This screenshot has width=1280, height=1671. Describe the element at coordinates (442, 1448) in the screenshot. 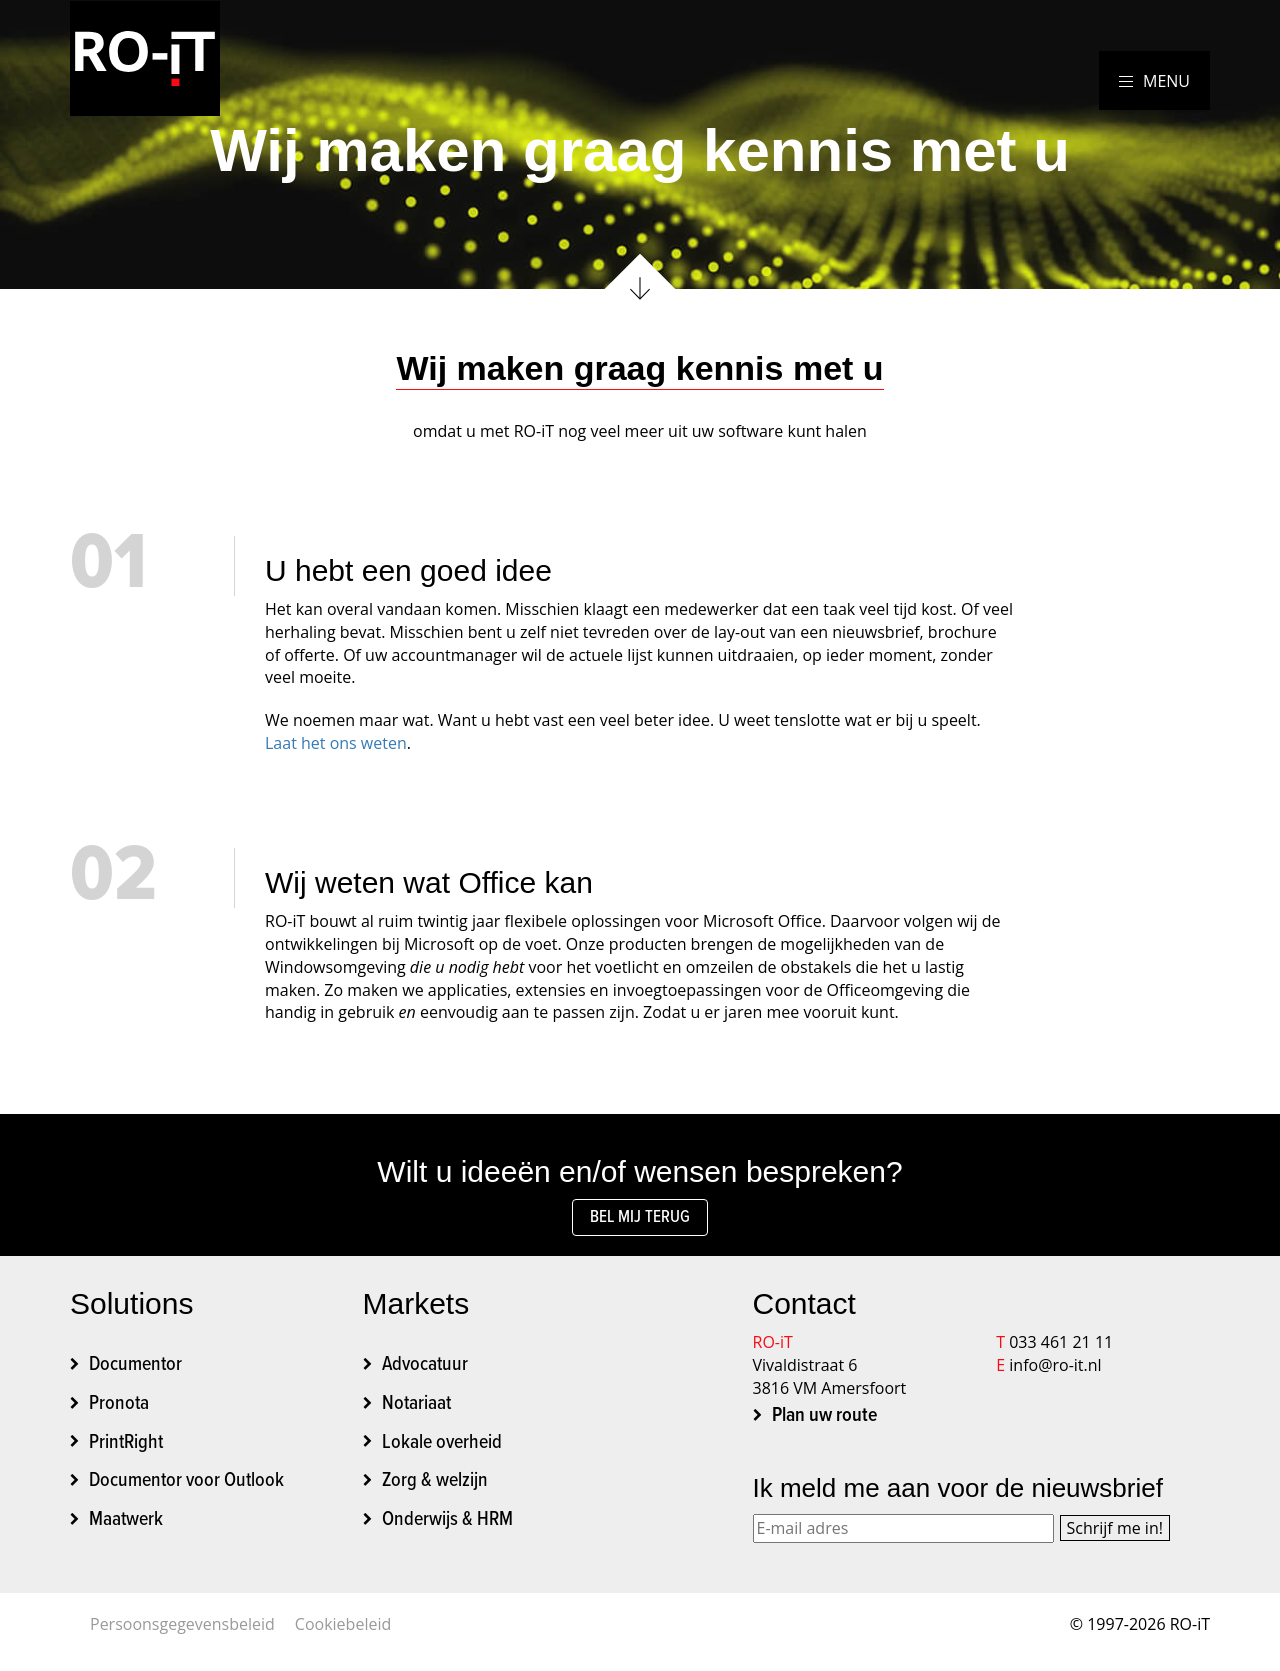

I see `Lokale overheid` at that location.